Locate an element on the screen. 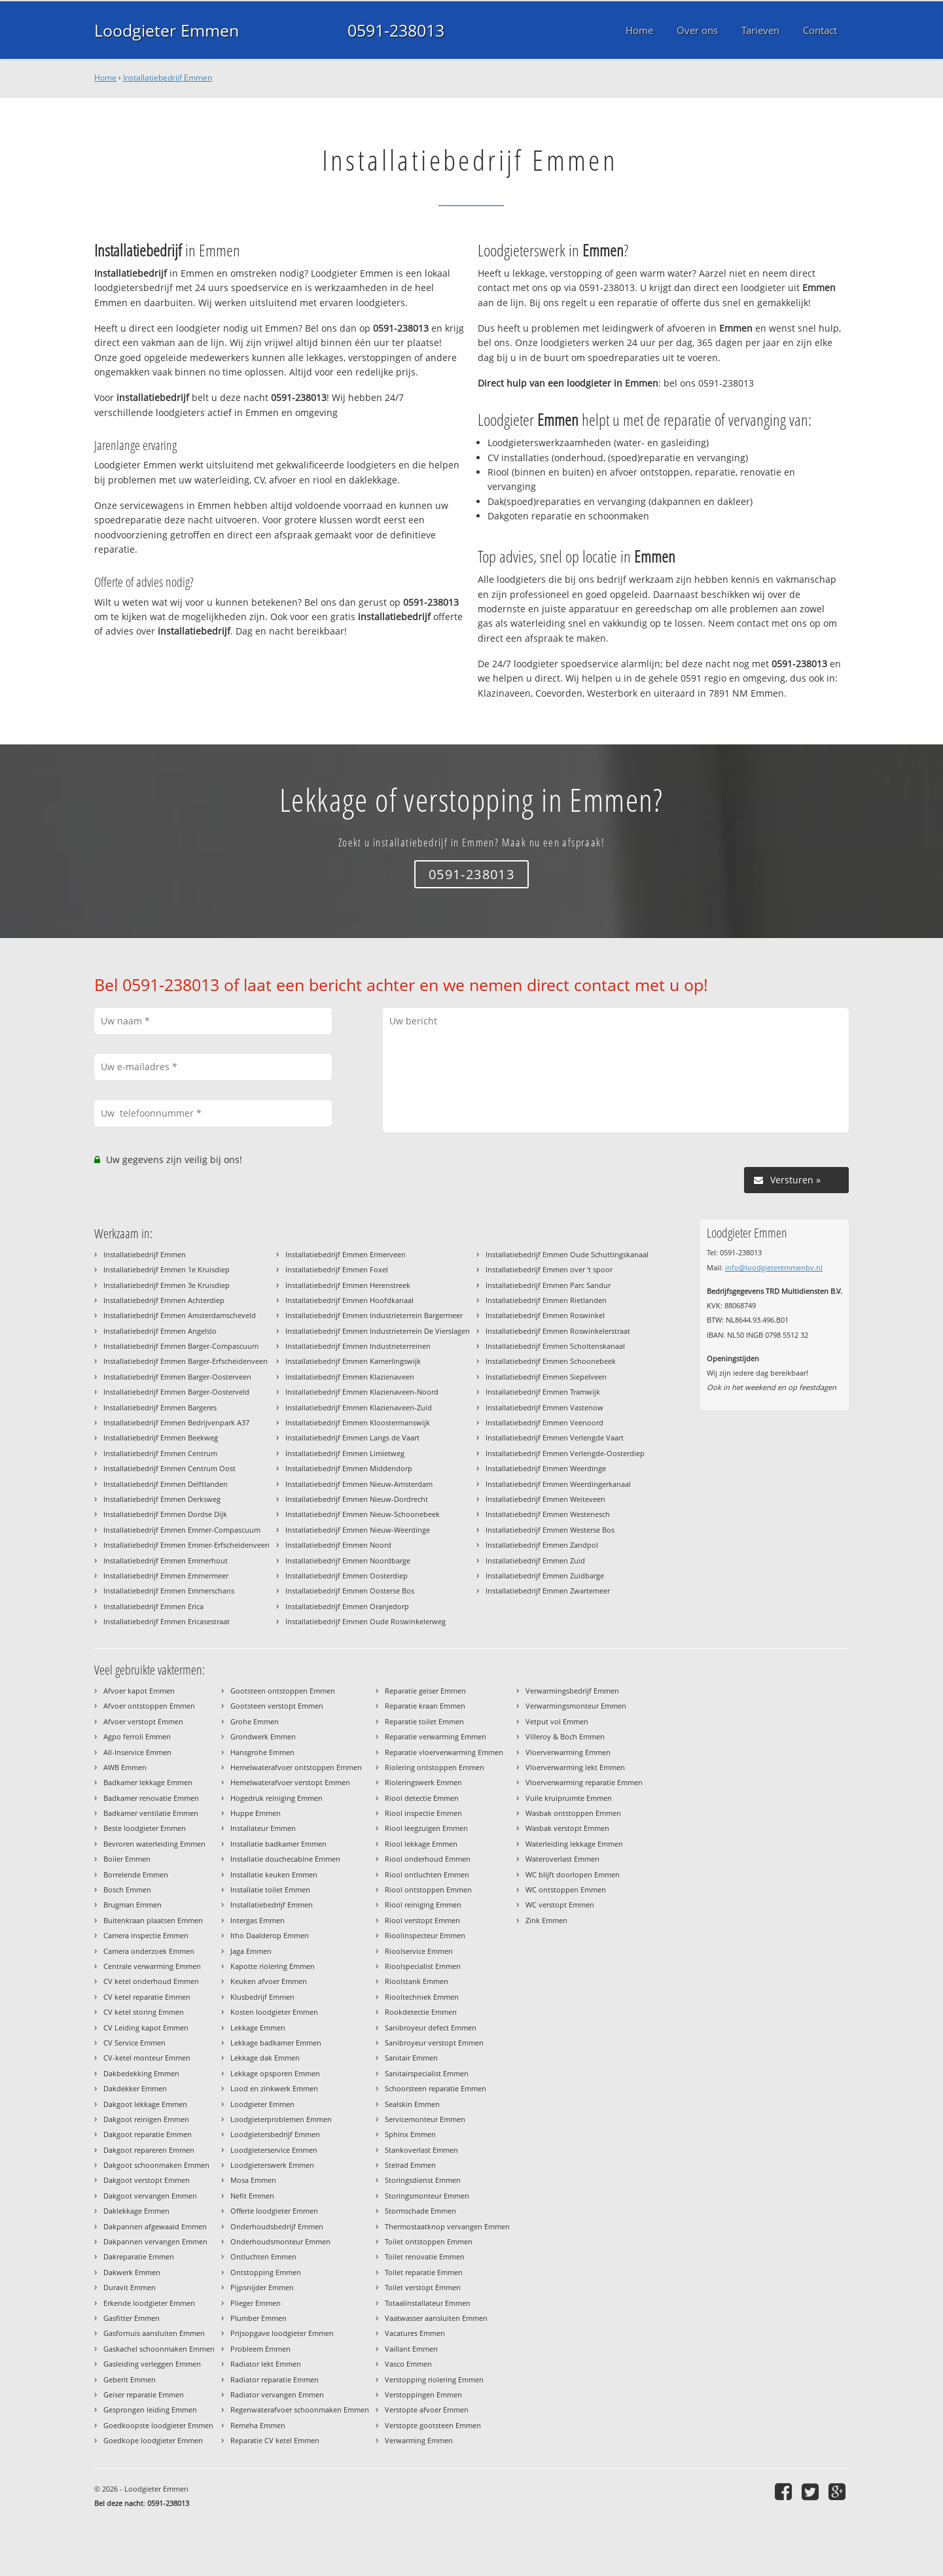 This screenshot has height=2576, width=943. Onderhoudsbedrijf Emmen is located at coordinates (276, 2226).